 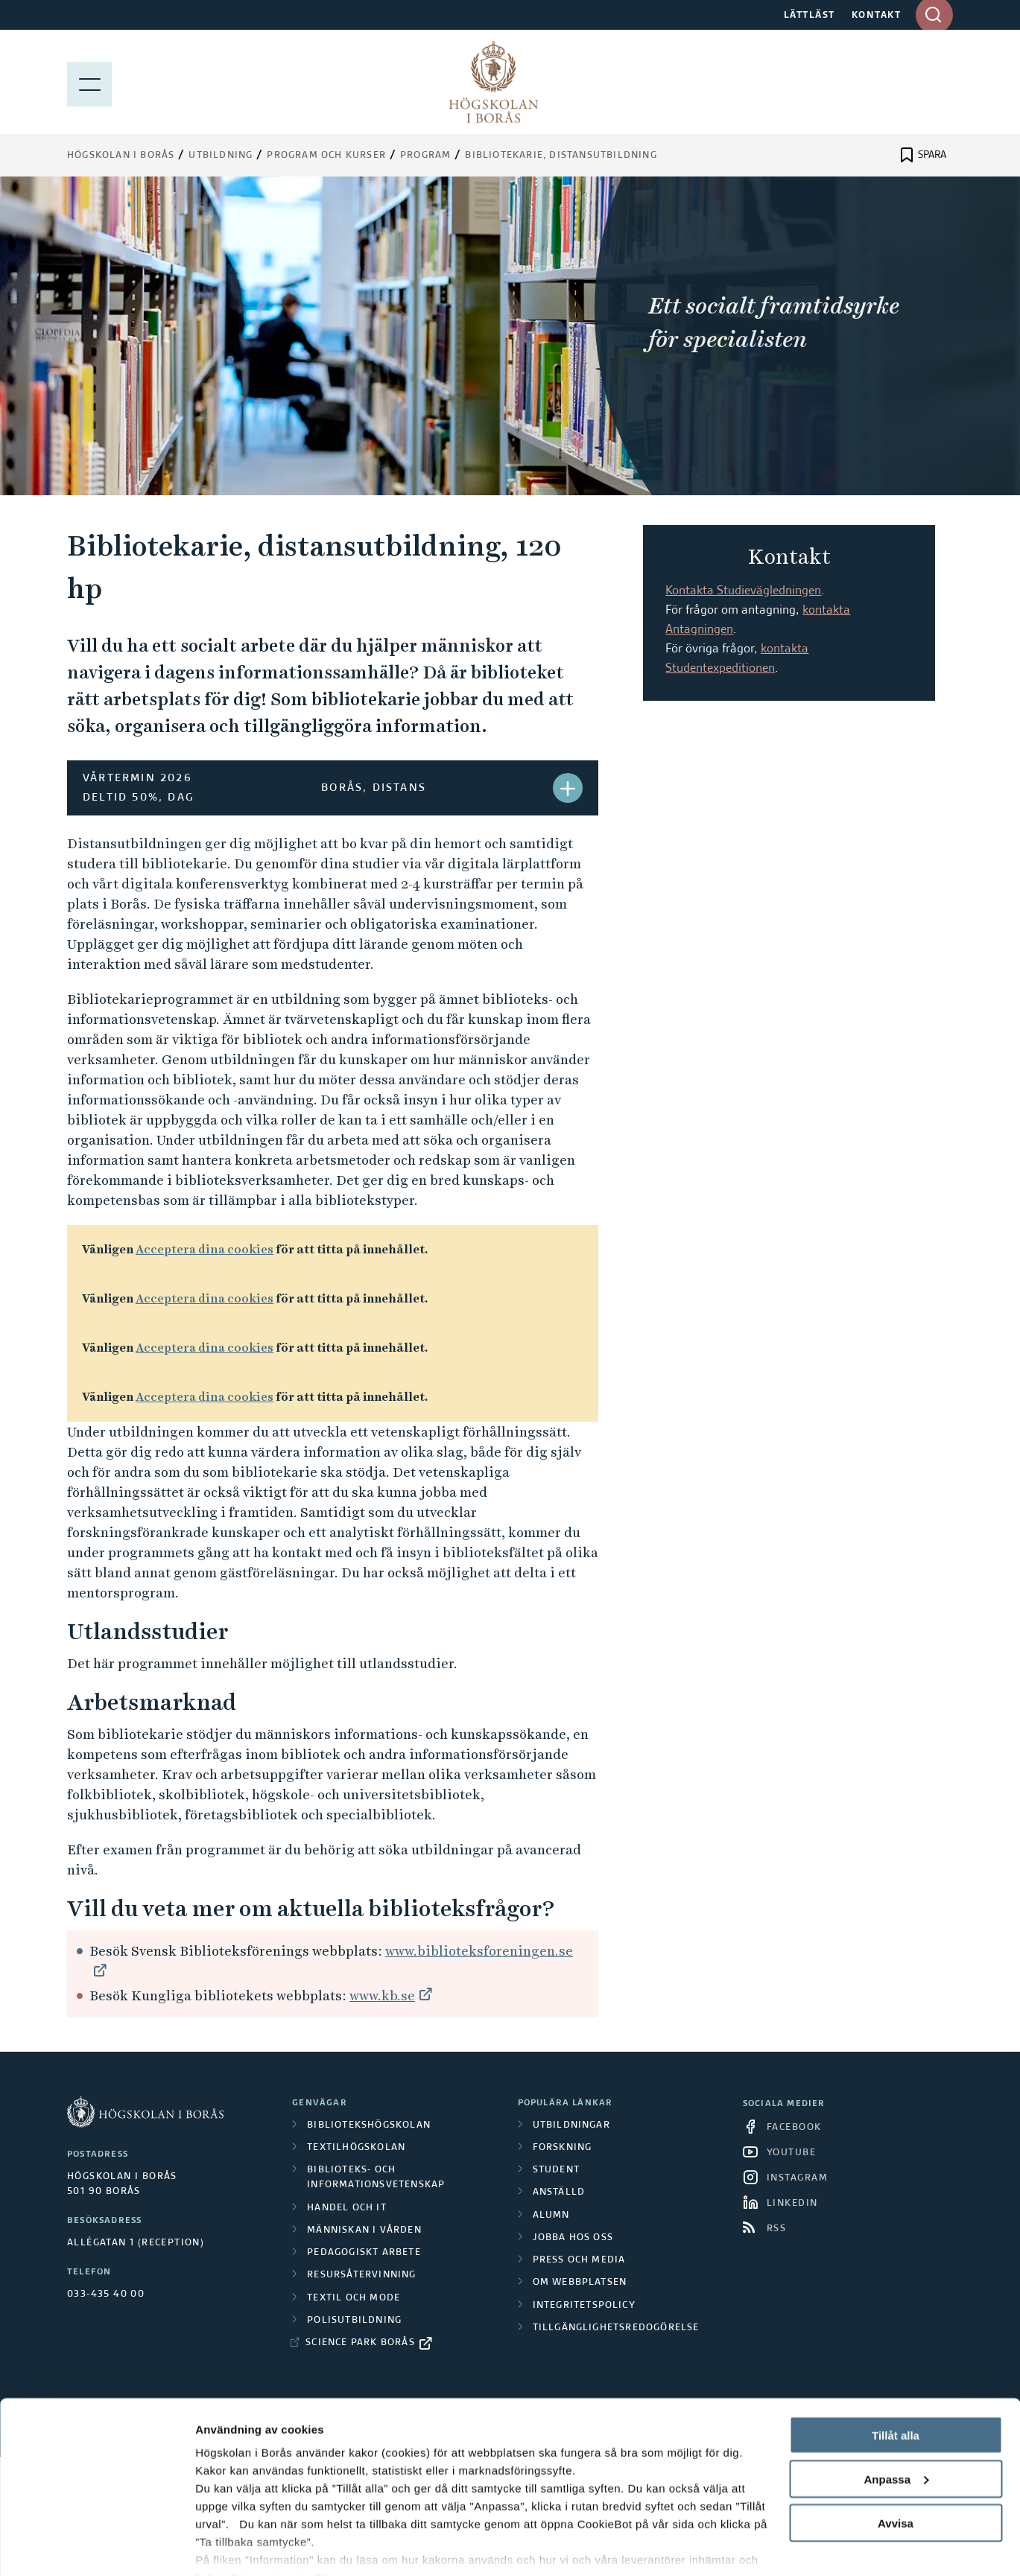 What do you see at coordinates (895, 2365) in the screenshot?
I see `Tillåt alla` at bounding box center [895, 2365].